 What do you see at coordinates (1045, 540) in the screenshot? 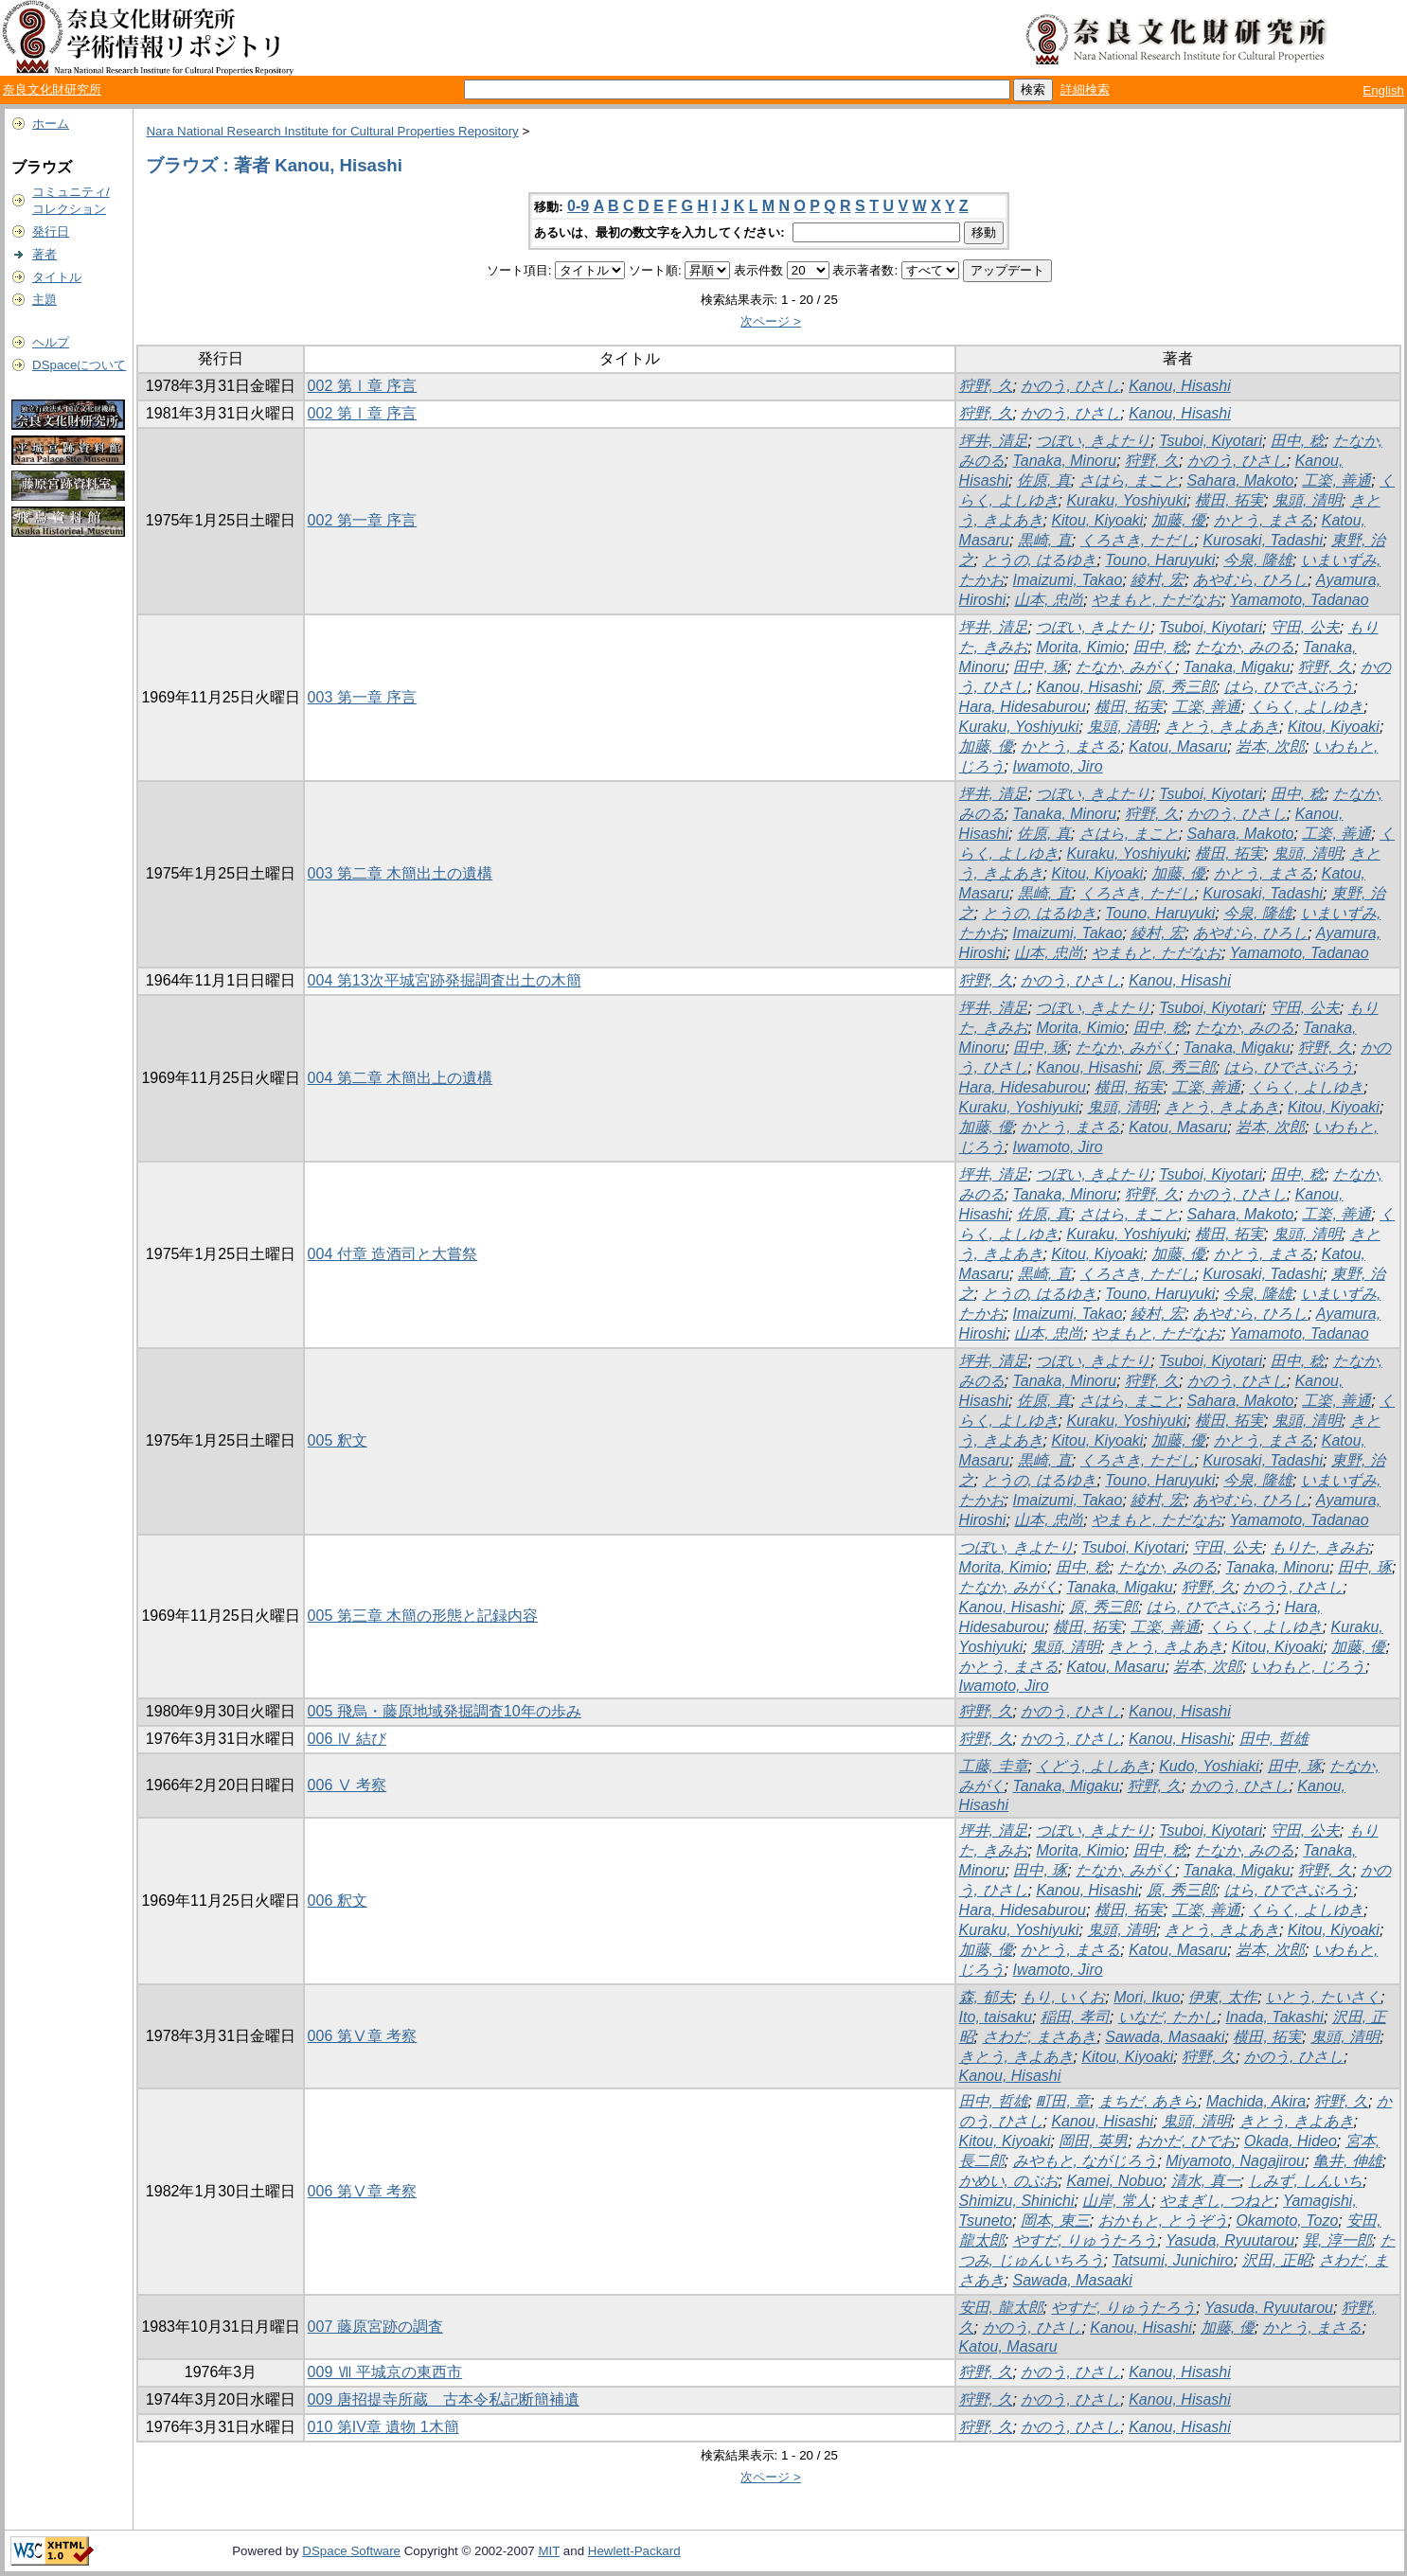
I see `黒崎, 直` at bounding box center [1045, 540].